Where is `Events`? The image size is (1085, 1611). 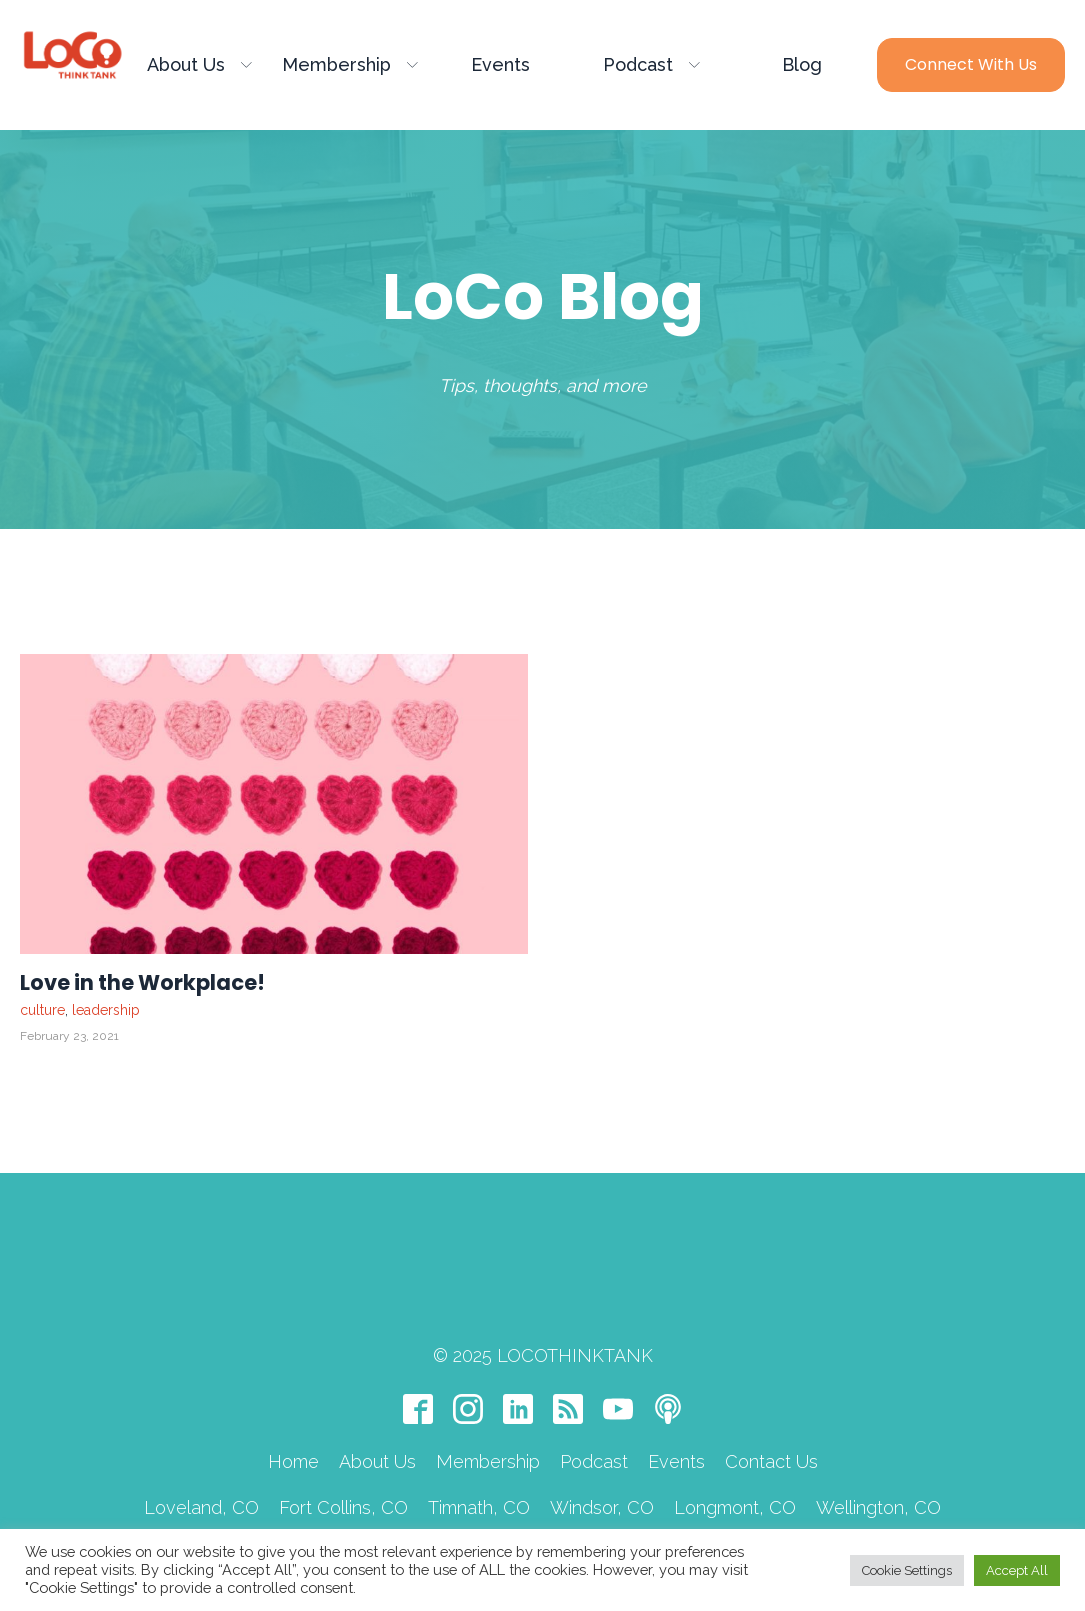
Events is located at coordinates (500, 64).